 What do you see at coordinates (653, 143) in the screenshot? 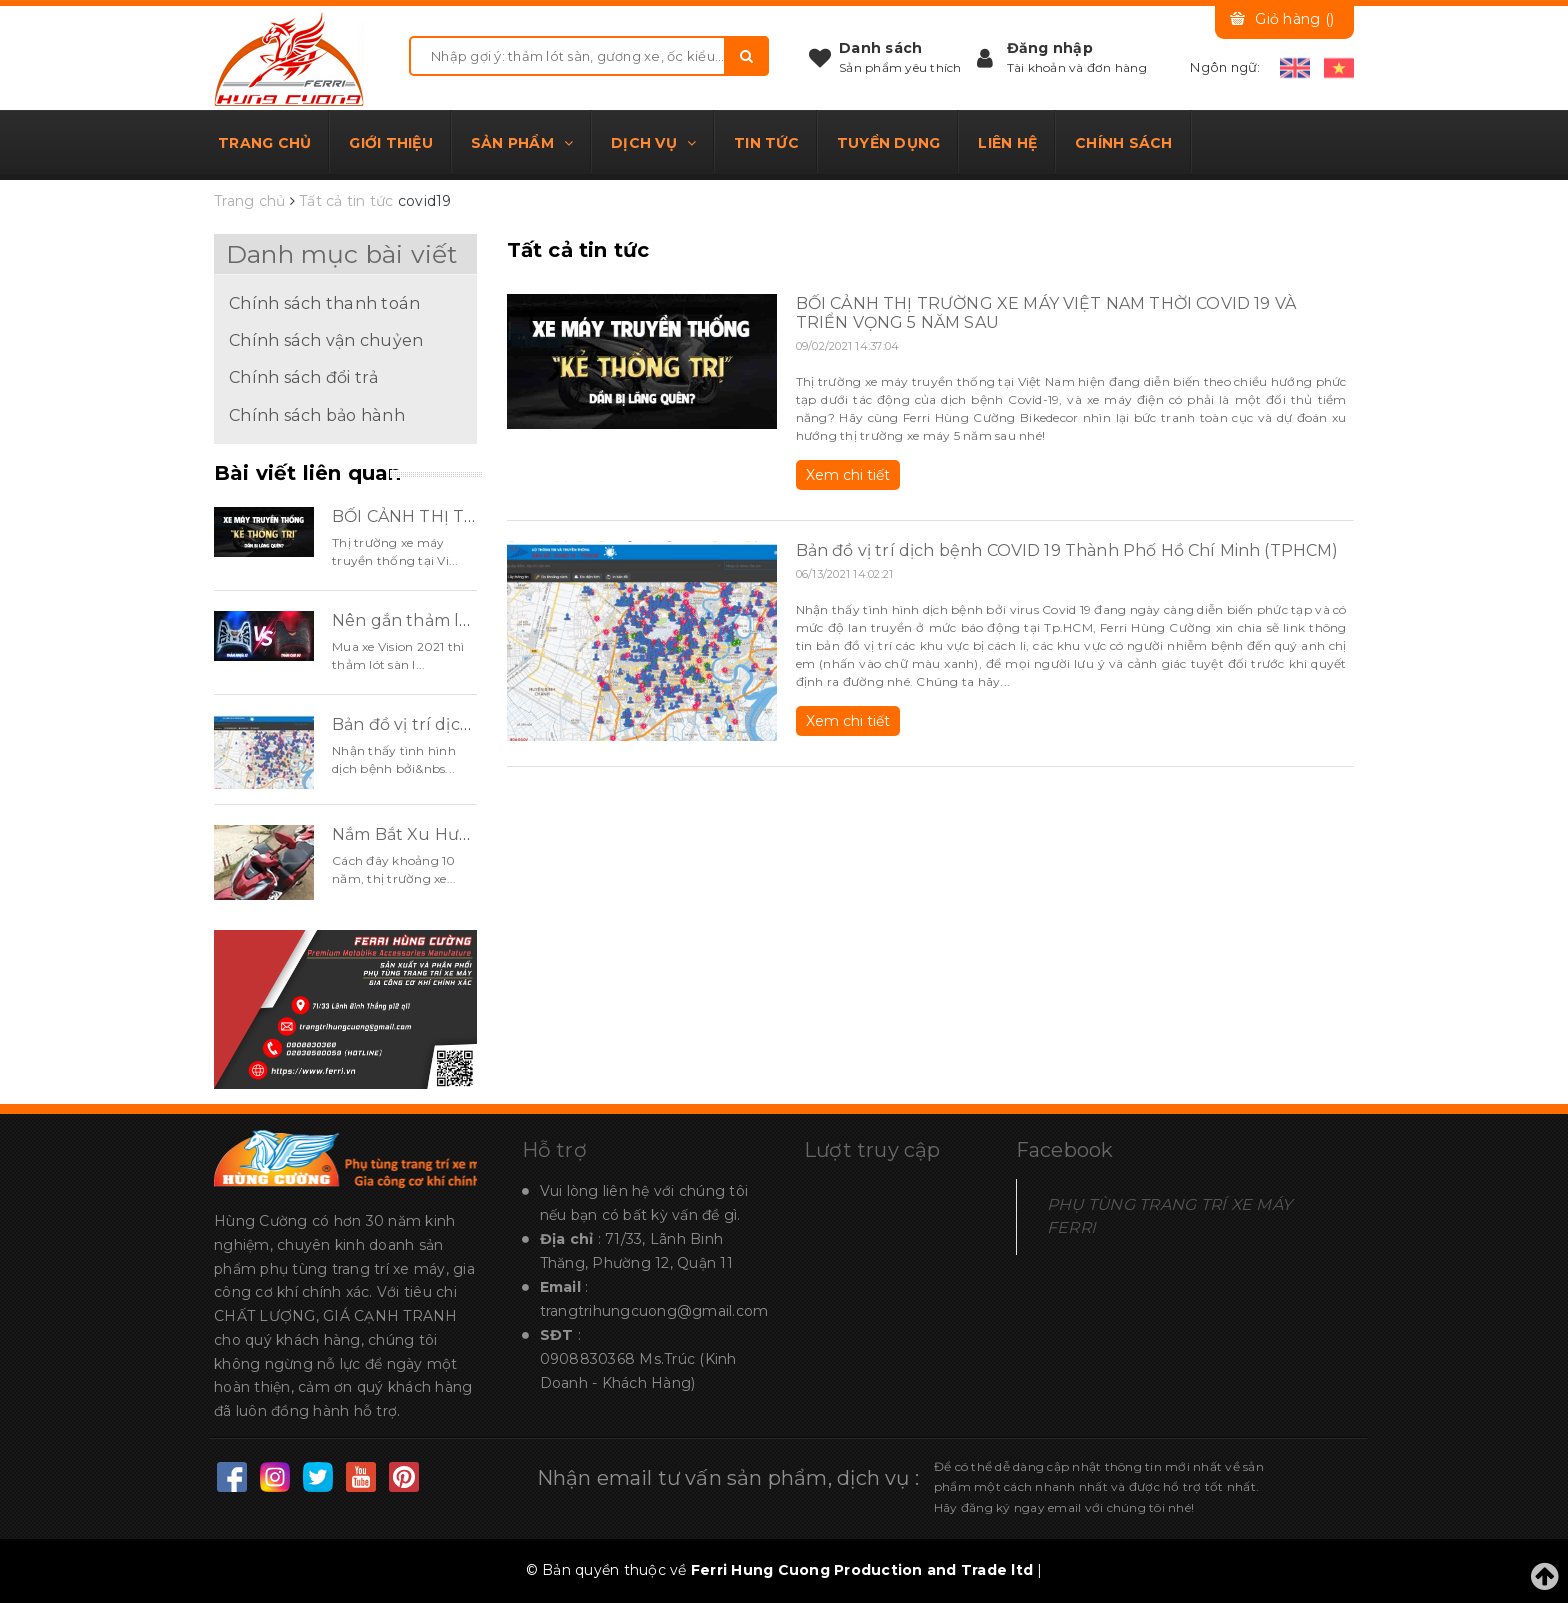
I see `Dịch vụ` at bounding box center [653, 143].